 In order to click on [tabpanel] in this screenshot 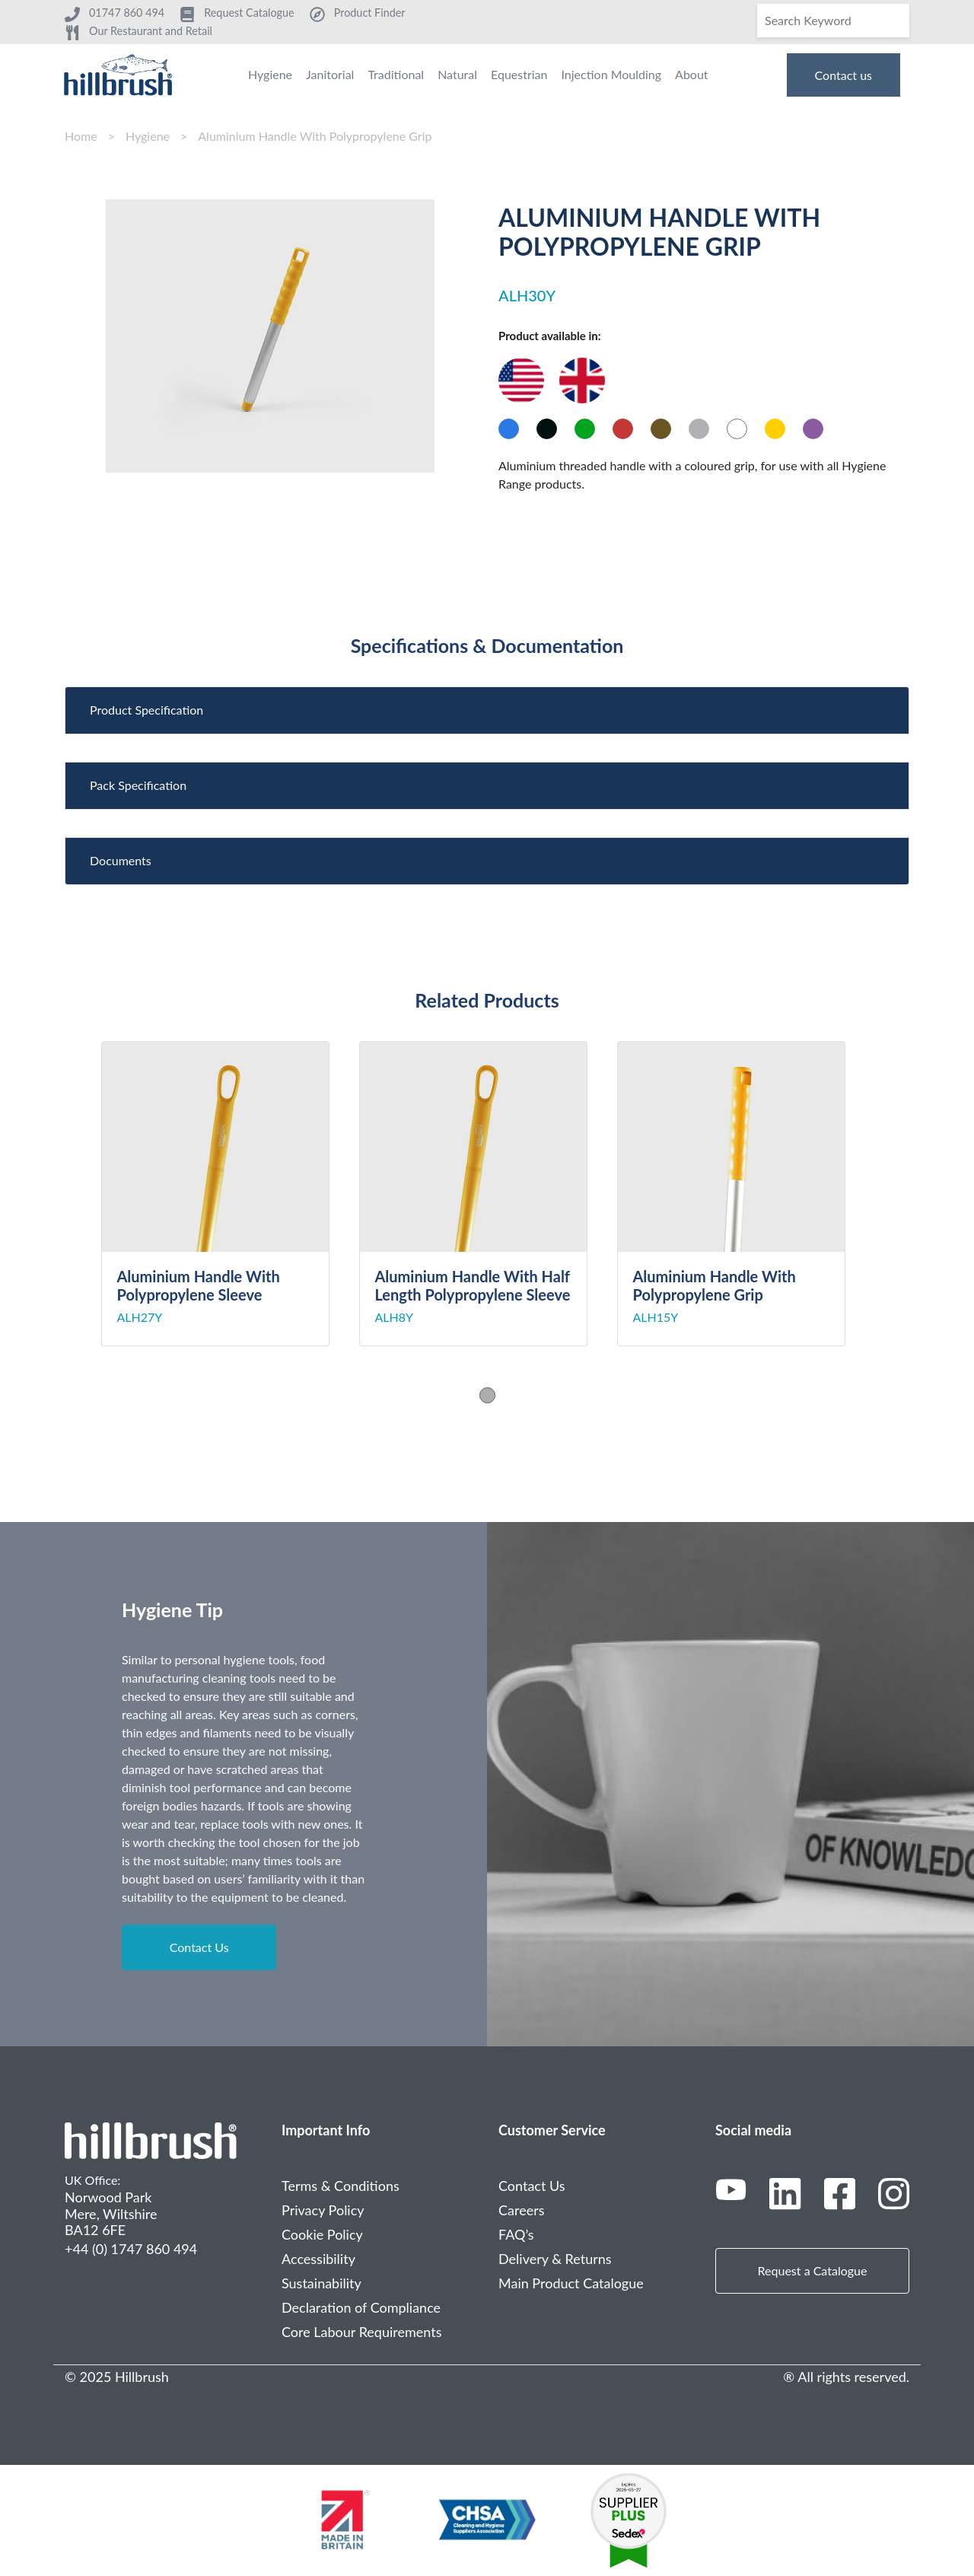, I will do `click(230, 1194)`.